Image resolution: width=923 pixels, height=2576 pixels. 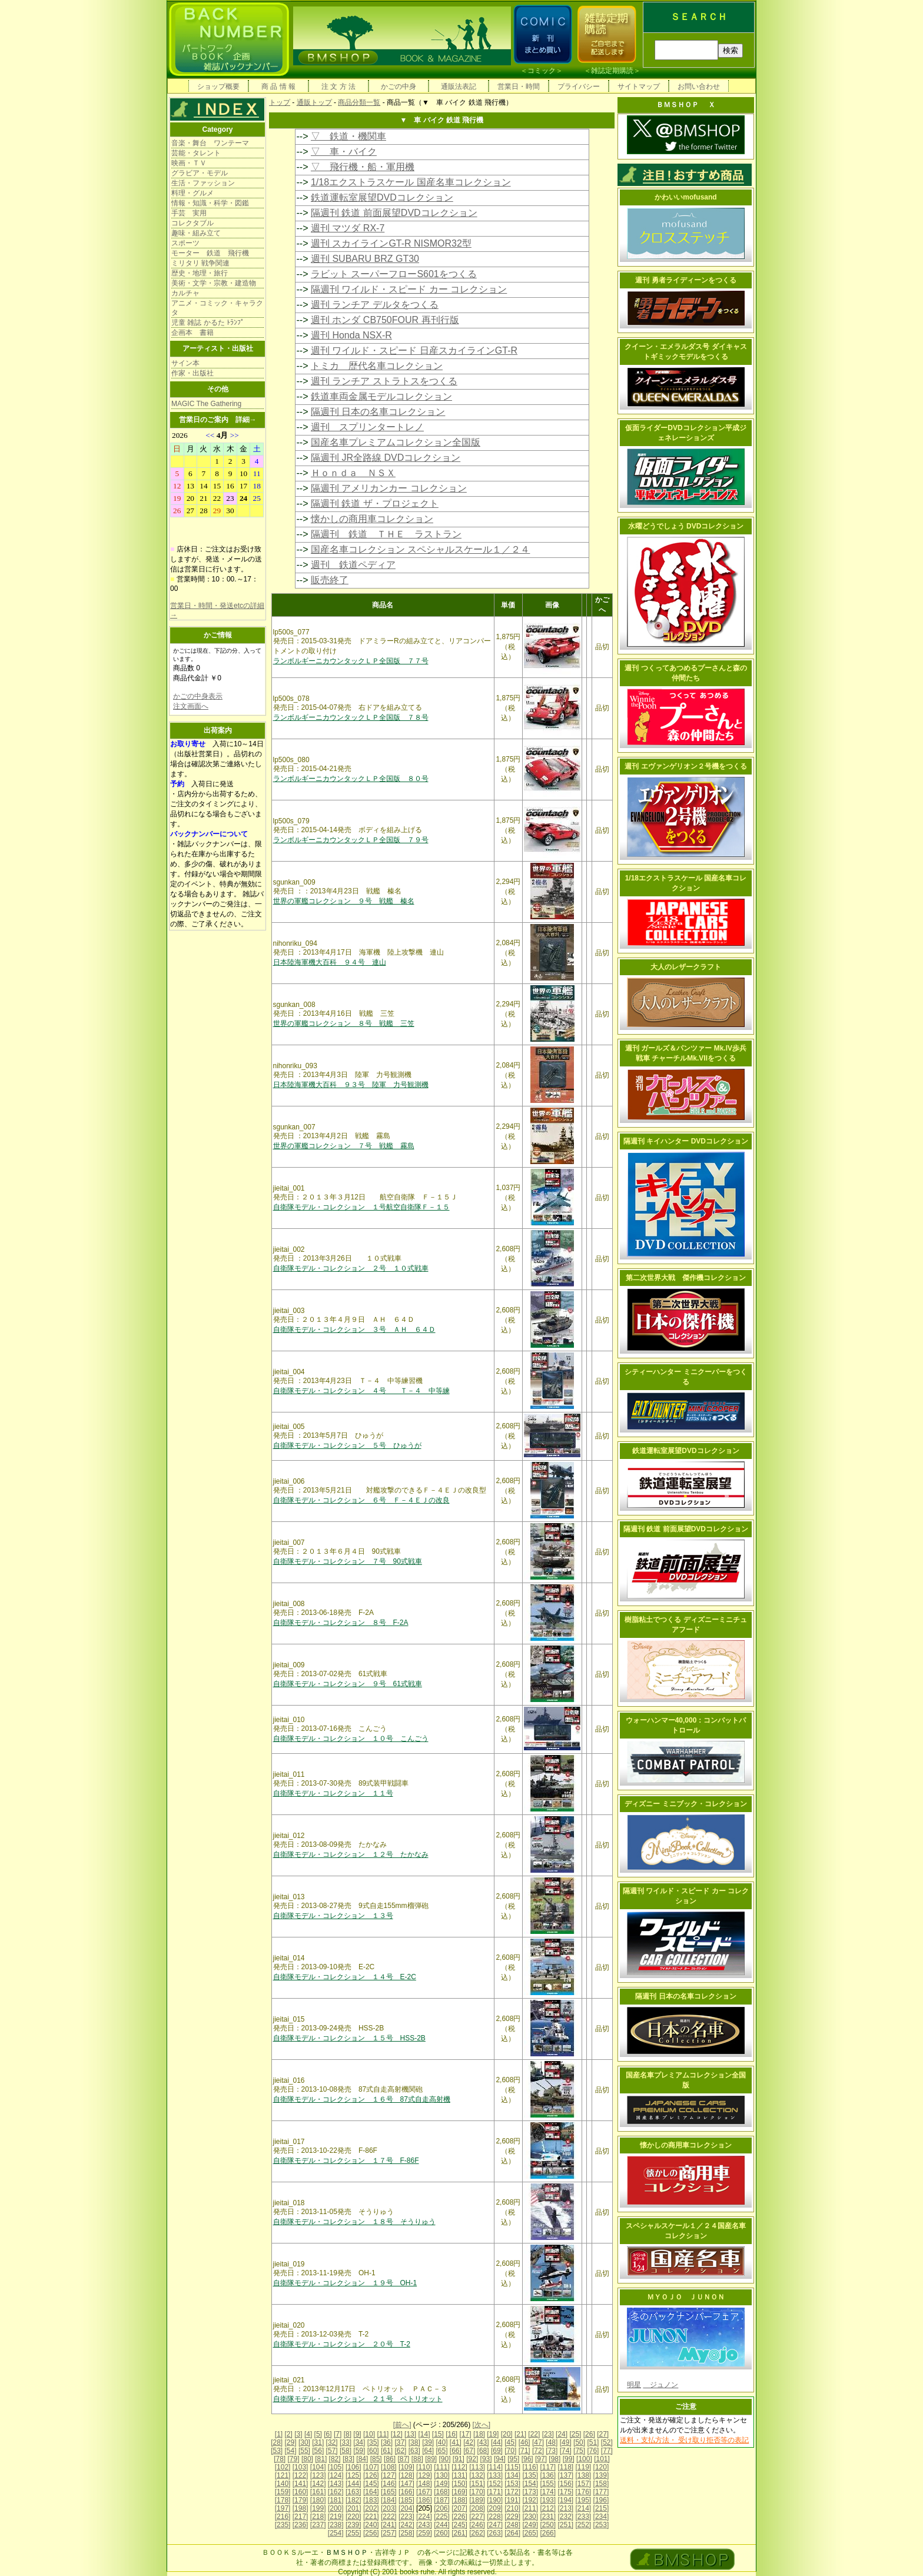 I want to click on ランボルギーニカウンタックＬＰ全国版 ７７号, so click(x=351, y=661).